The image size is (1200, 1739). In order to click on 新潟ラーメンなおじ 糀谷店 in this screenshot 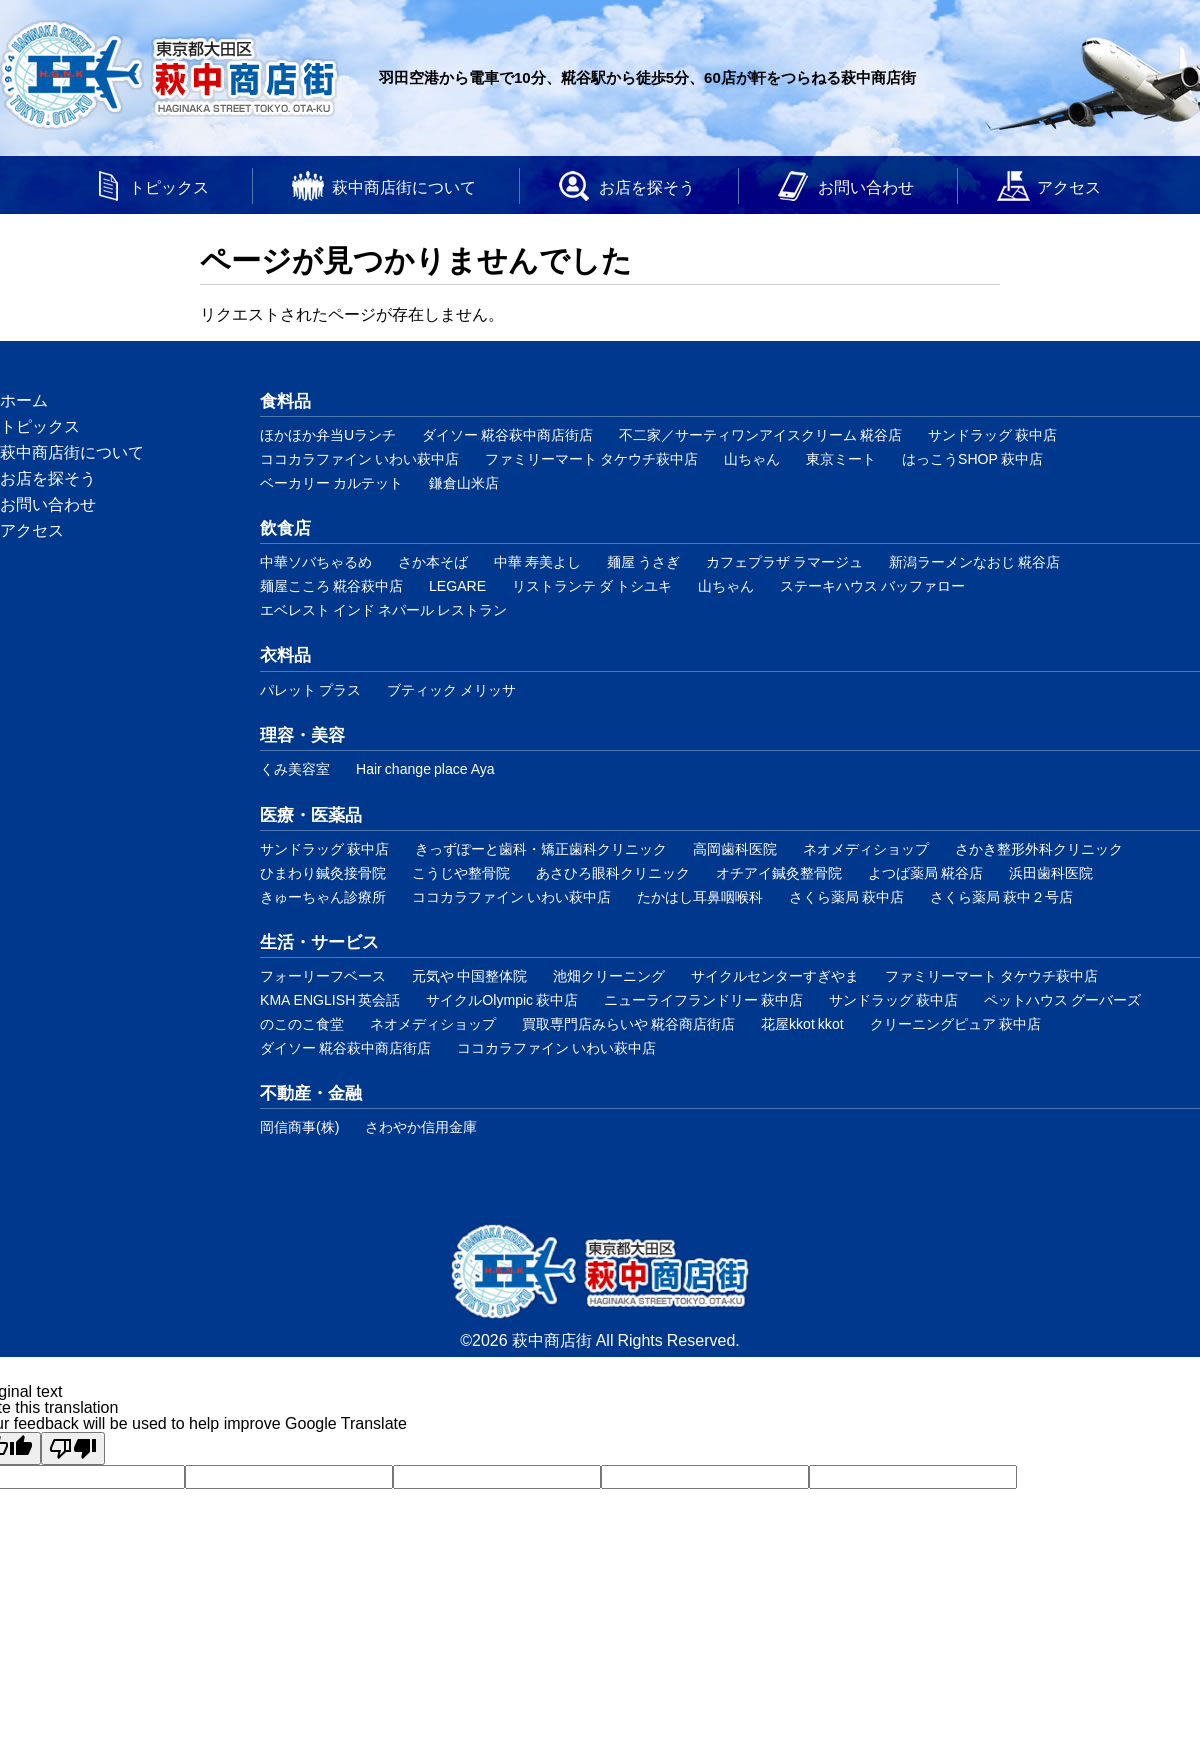, I will do `click(974, 561)`.